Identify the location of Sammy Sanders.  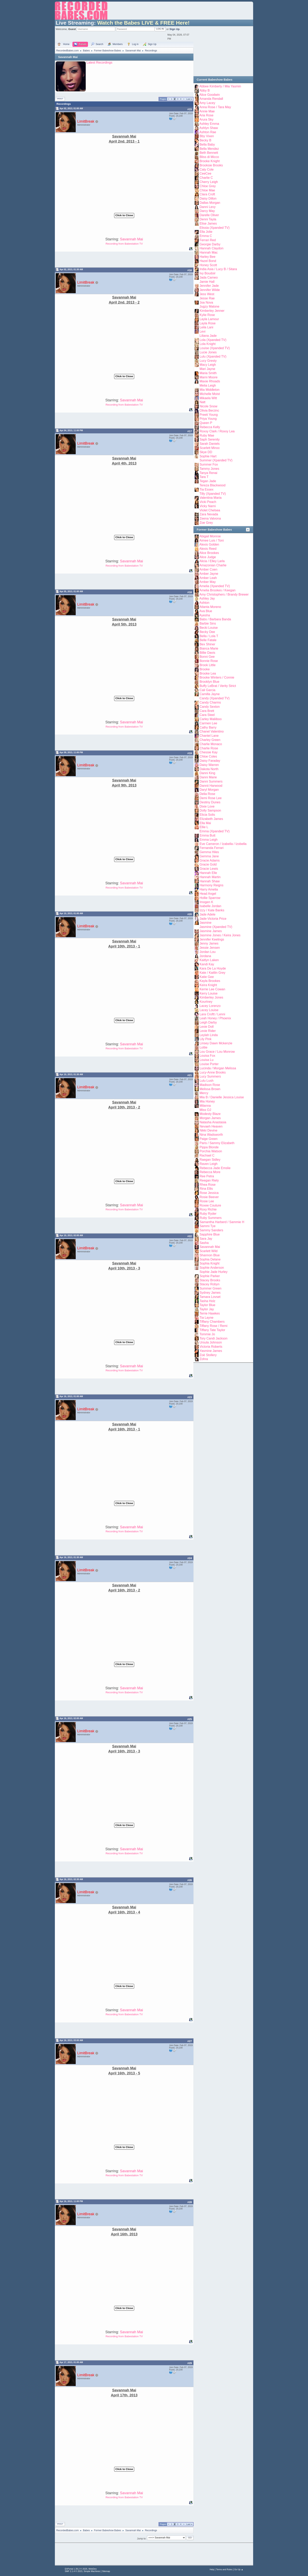
(211, 1230).